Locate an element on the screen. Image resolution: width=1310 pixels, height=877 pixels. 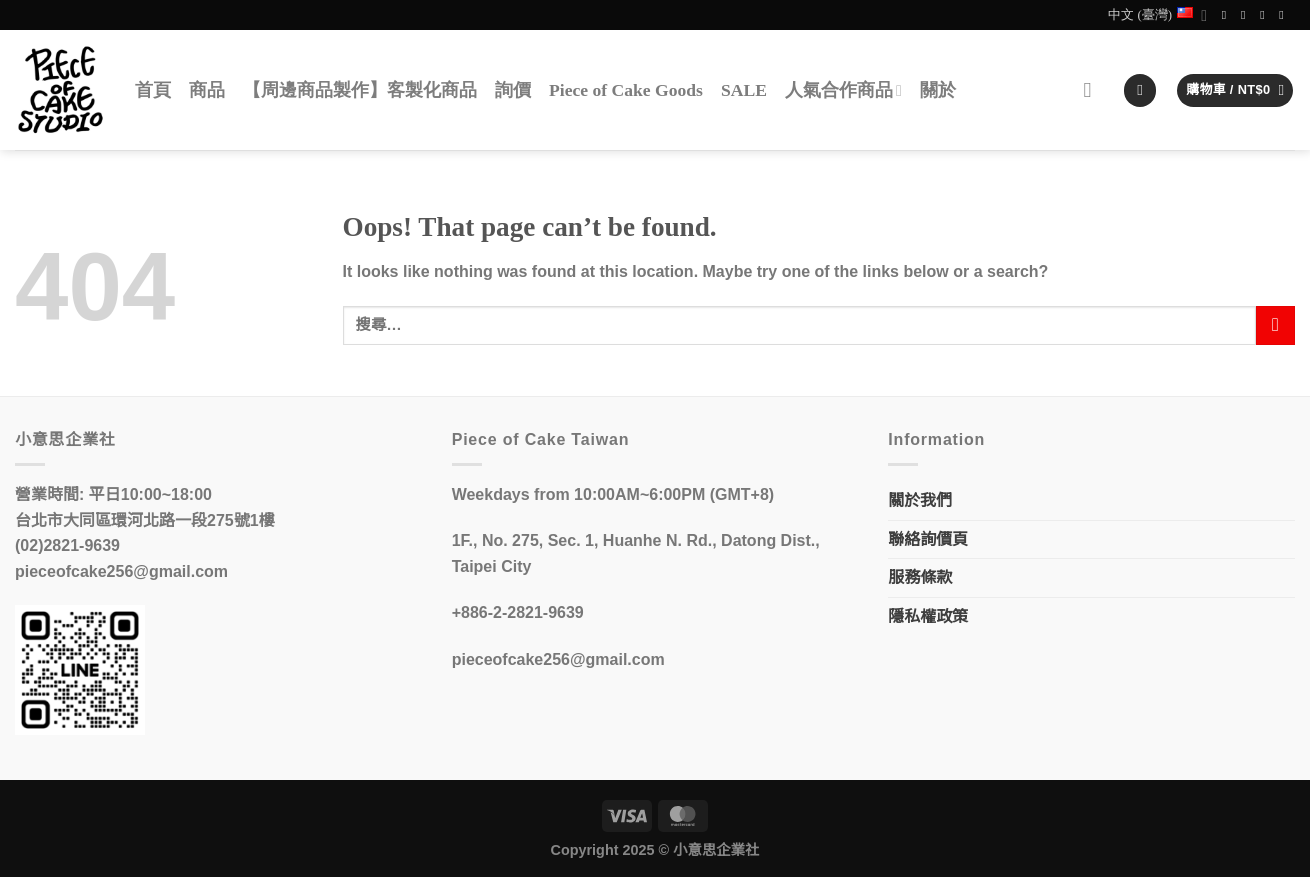
聯絡詢價頁 is located at coordinates (928, 539).